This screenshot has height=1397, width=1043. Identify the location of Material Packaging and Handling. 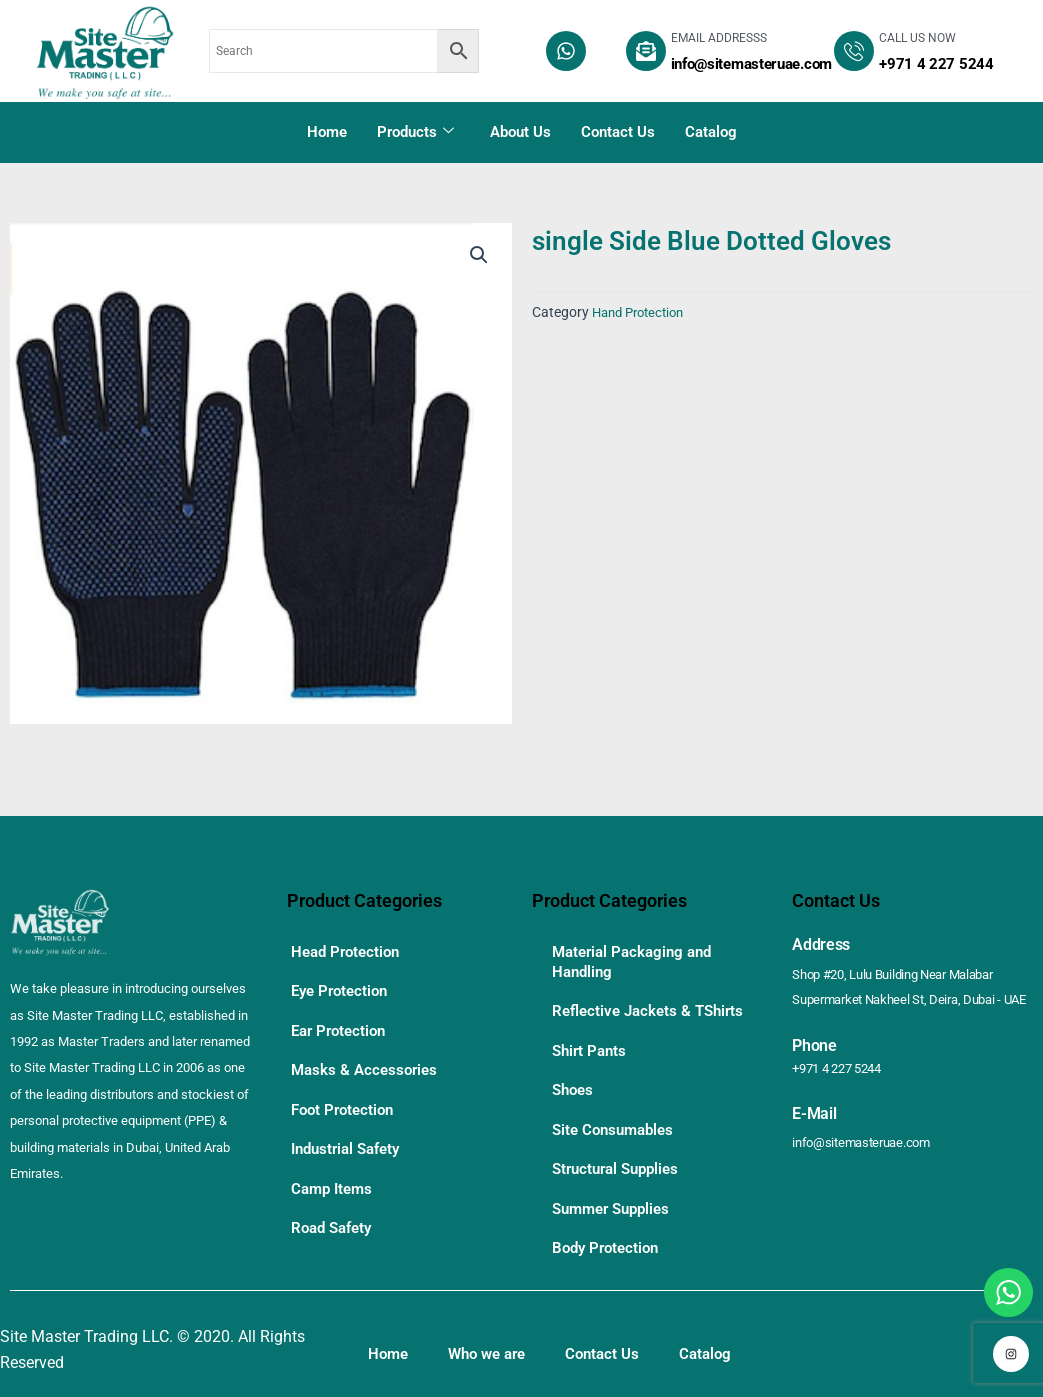
(637, 959).